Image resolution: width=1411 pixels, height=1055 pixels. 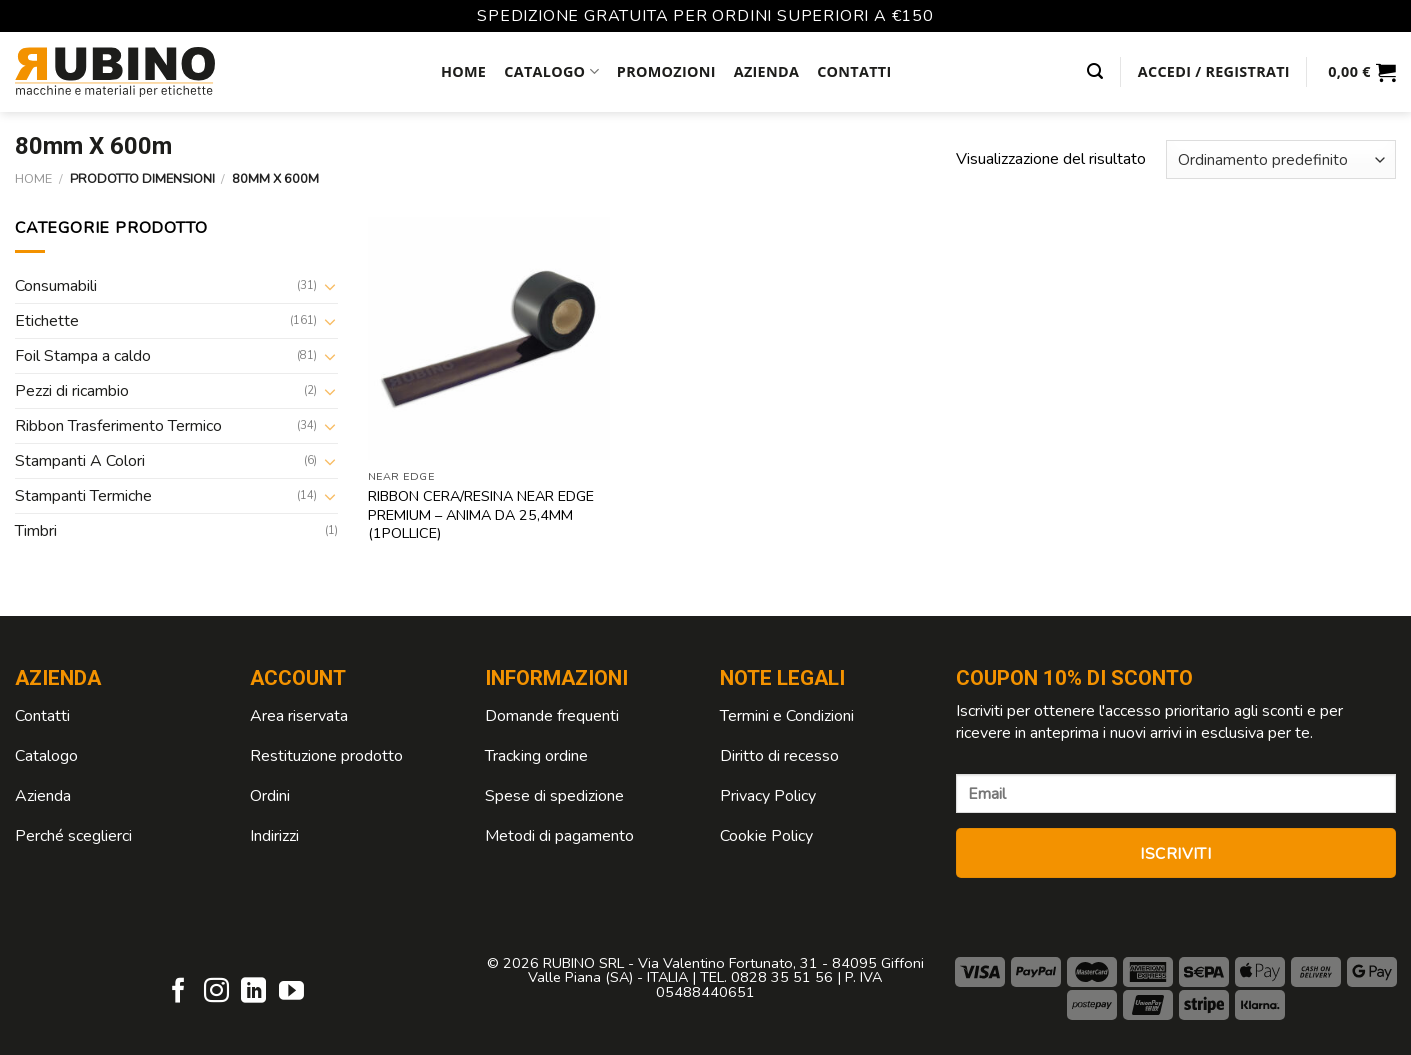 I want to click on Promozioni, so click(x=666, y=71).